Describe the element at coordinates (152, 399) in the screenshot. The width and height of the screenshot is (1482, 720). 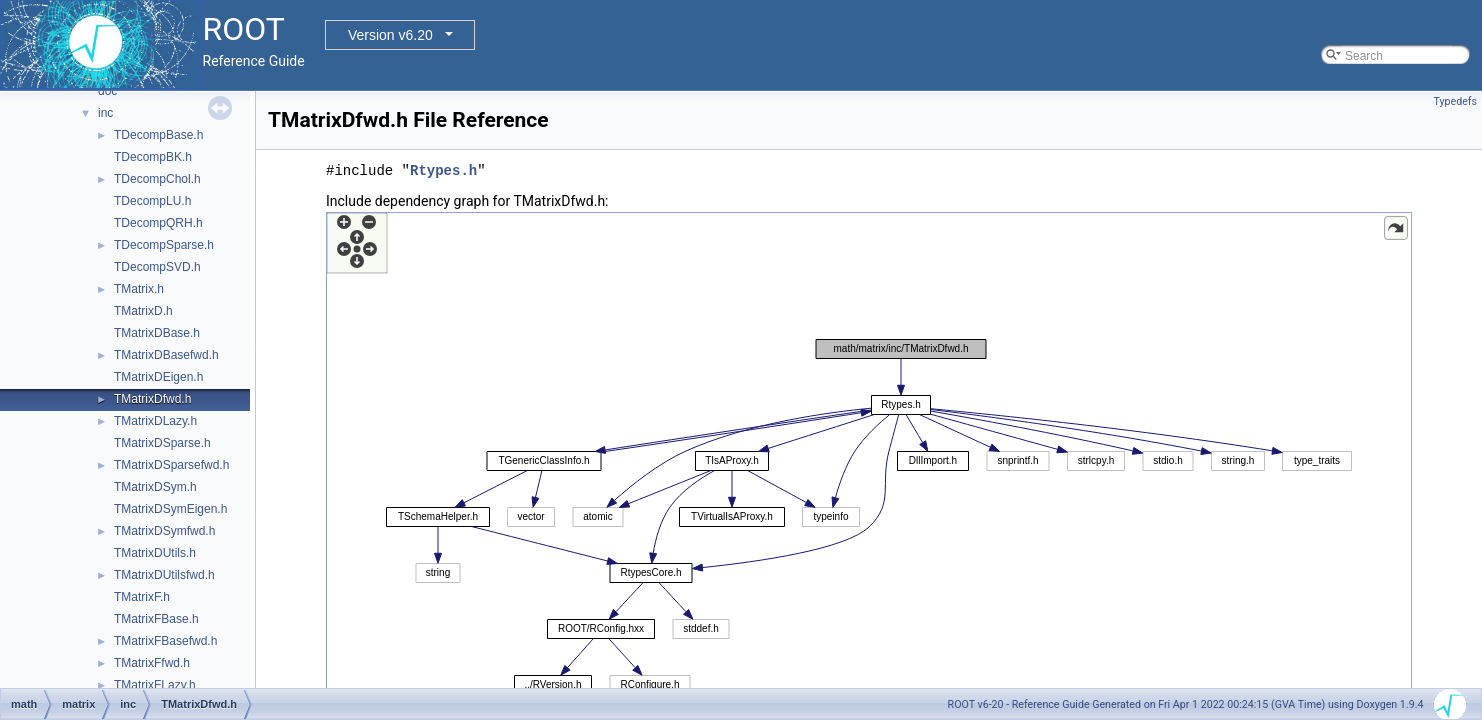
I see `TMatrixDfwd.h` at that location.